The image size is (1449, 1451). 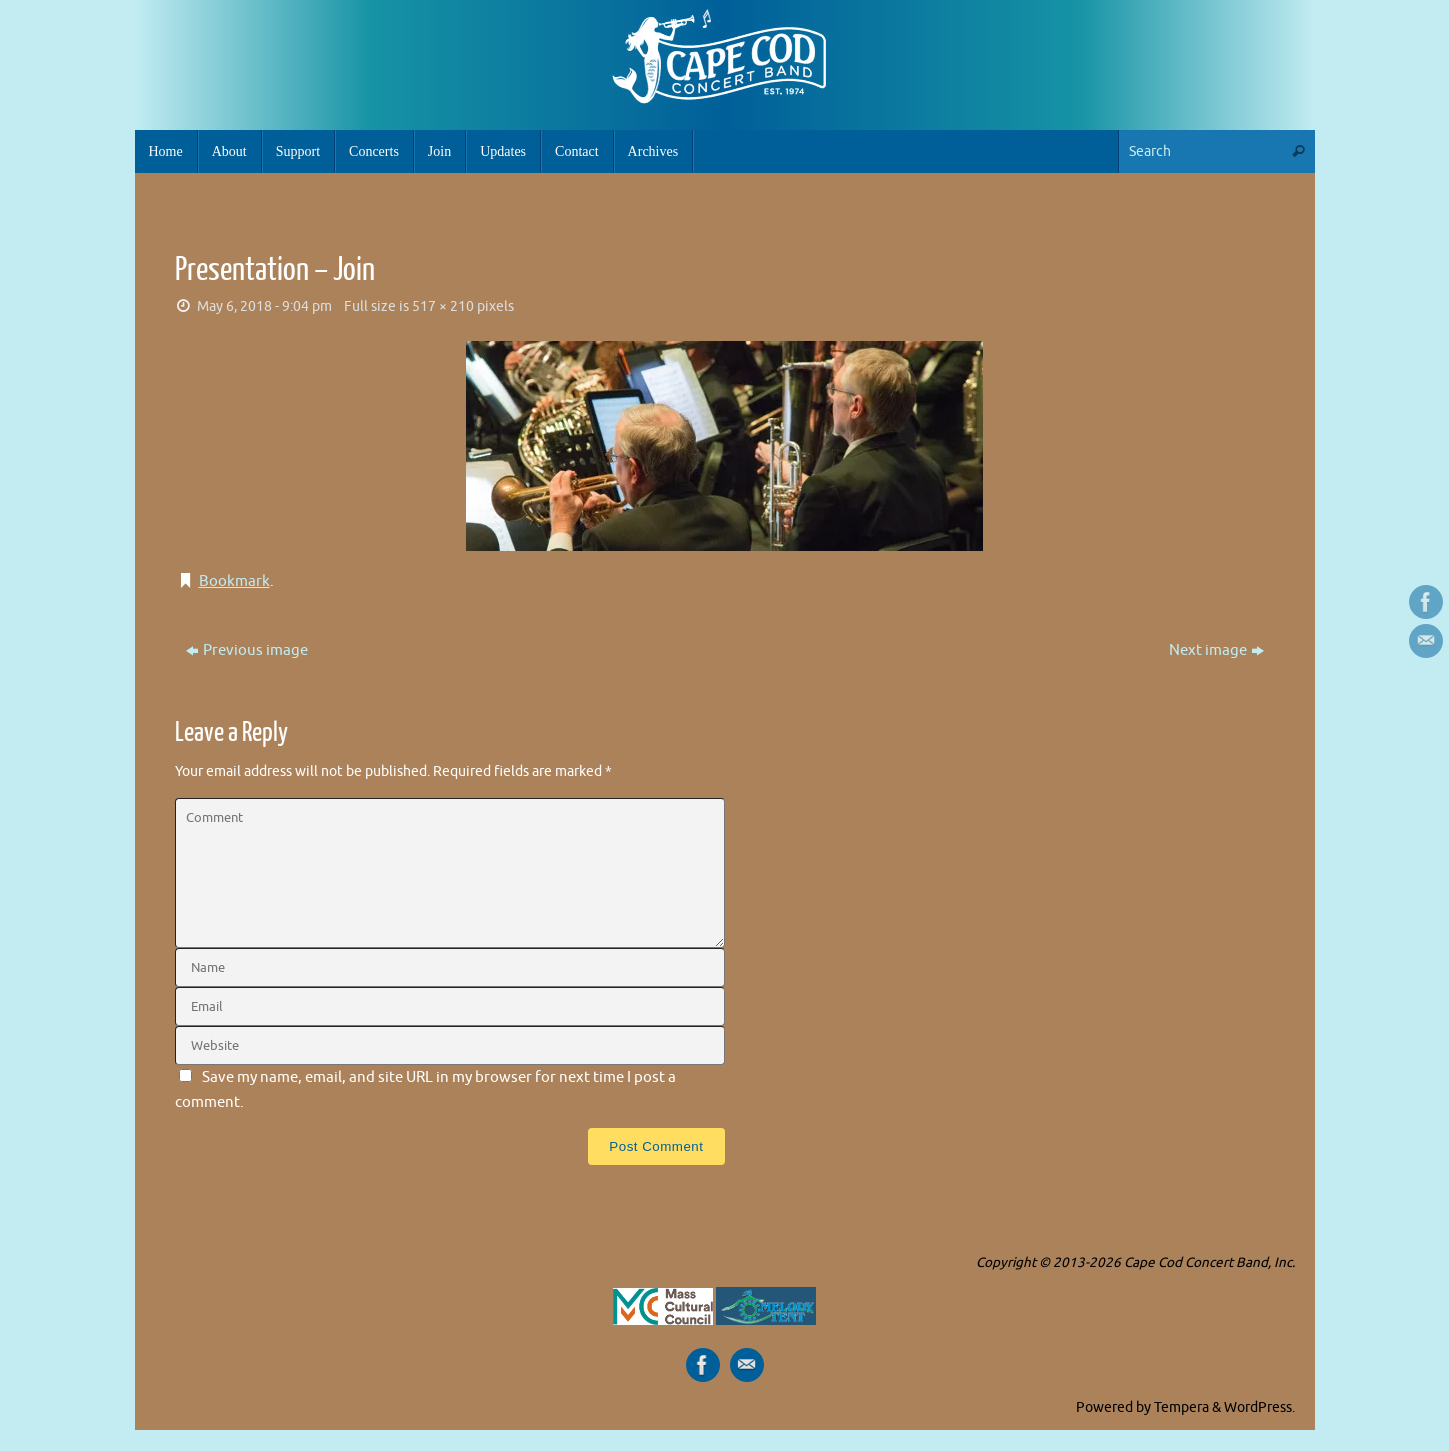 I want to click on May 6, 2018 - 9:04 pm, so click(x=264, y=306).